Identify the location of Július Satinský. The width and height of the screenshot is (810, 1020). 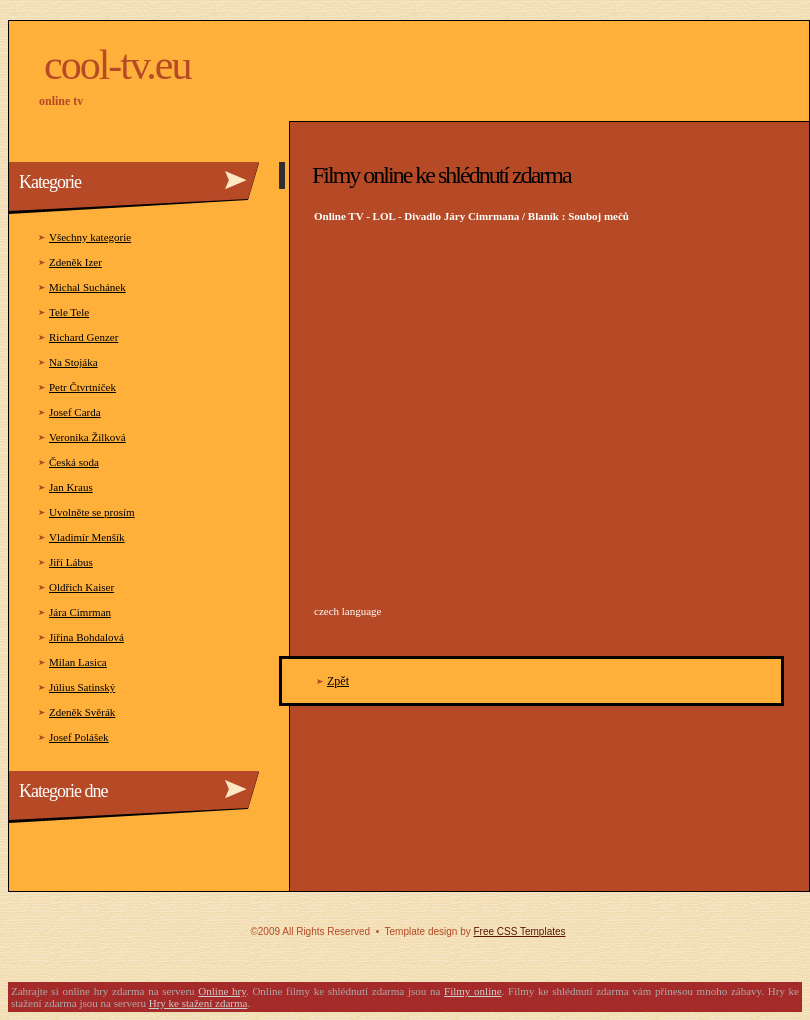
(82, 687).